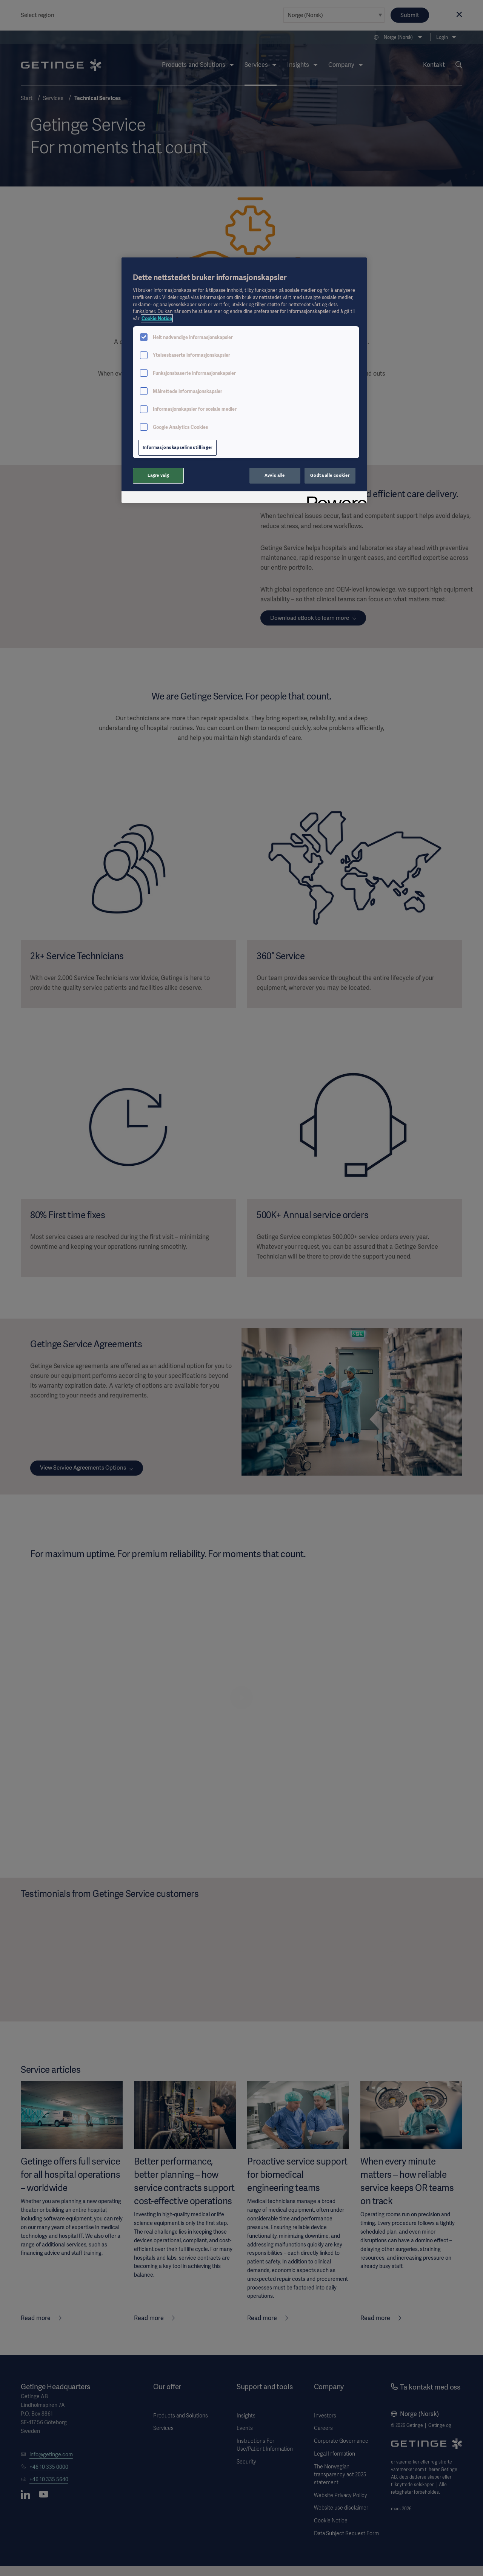 The width and height of the screenshot is (483, 2576). What do you see at coordinates (329, 475) in the screenshot?
I see `Godta alle cookier` at bounding box center [329, 475].